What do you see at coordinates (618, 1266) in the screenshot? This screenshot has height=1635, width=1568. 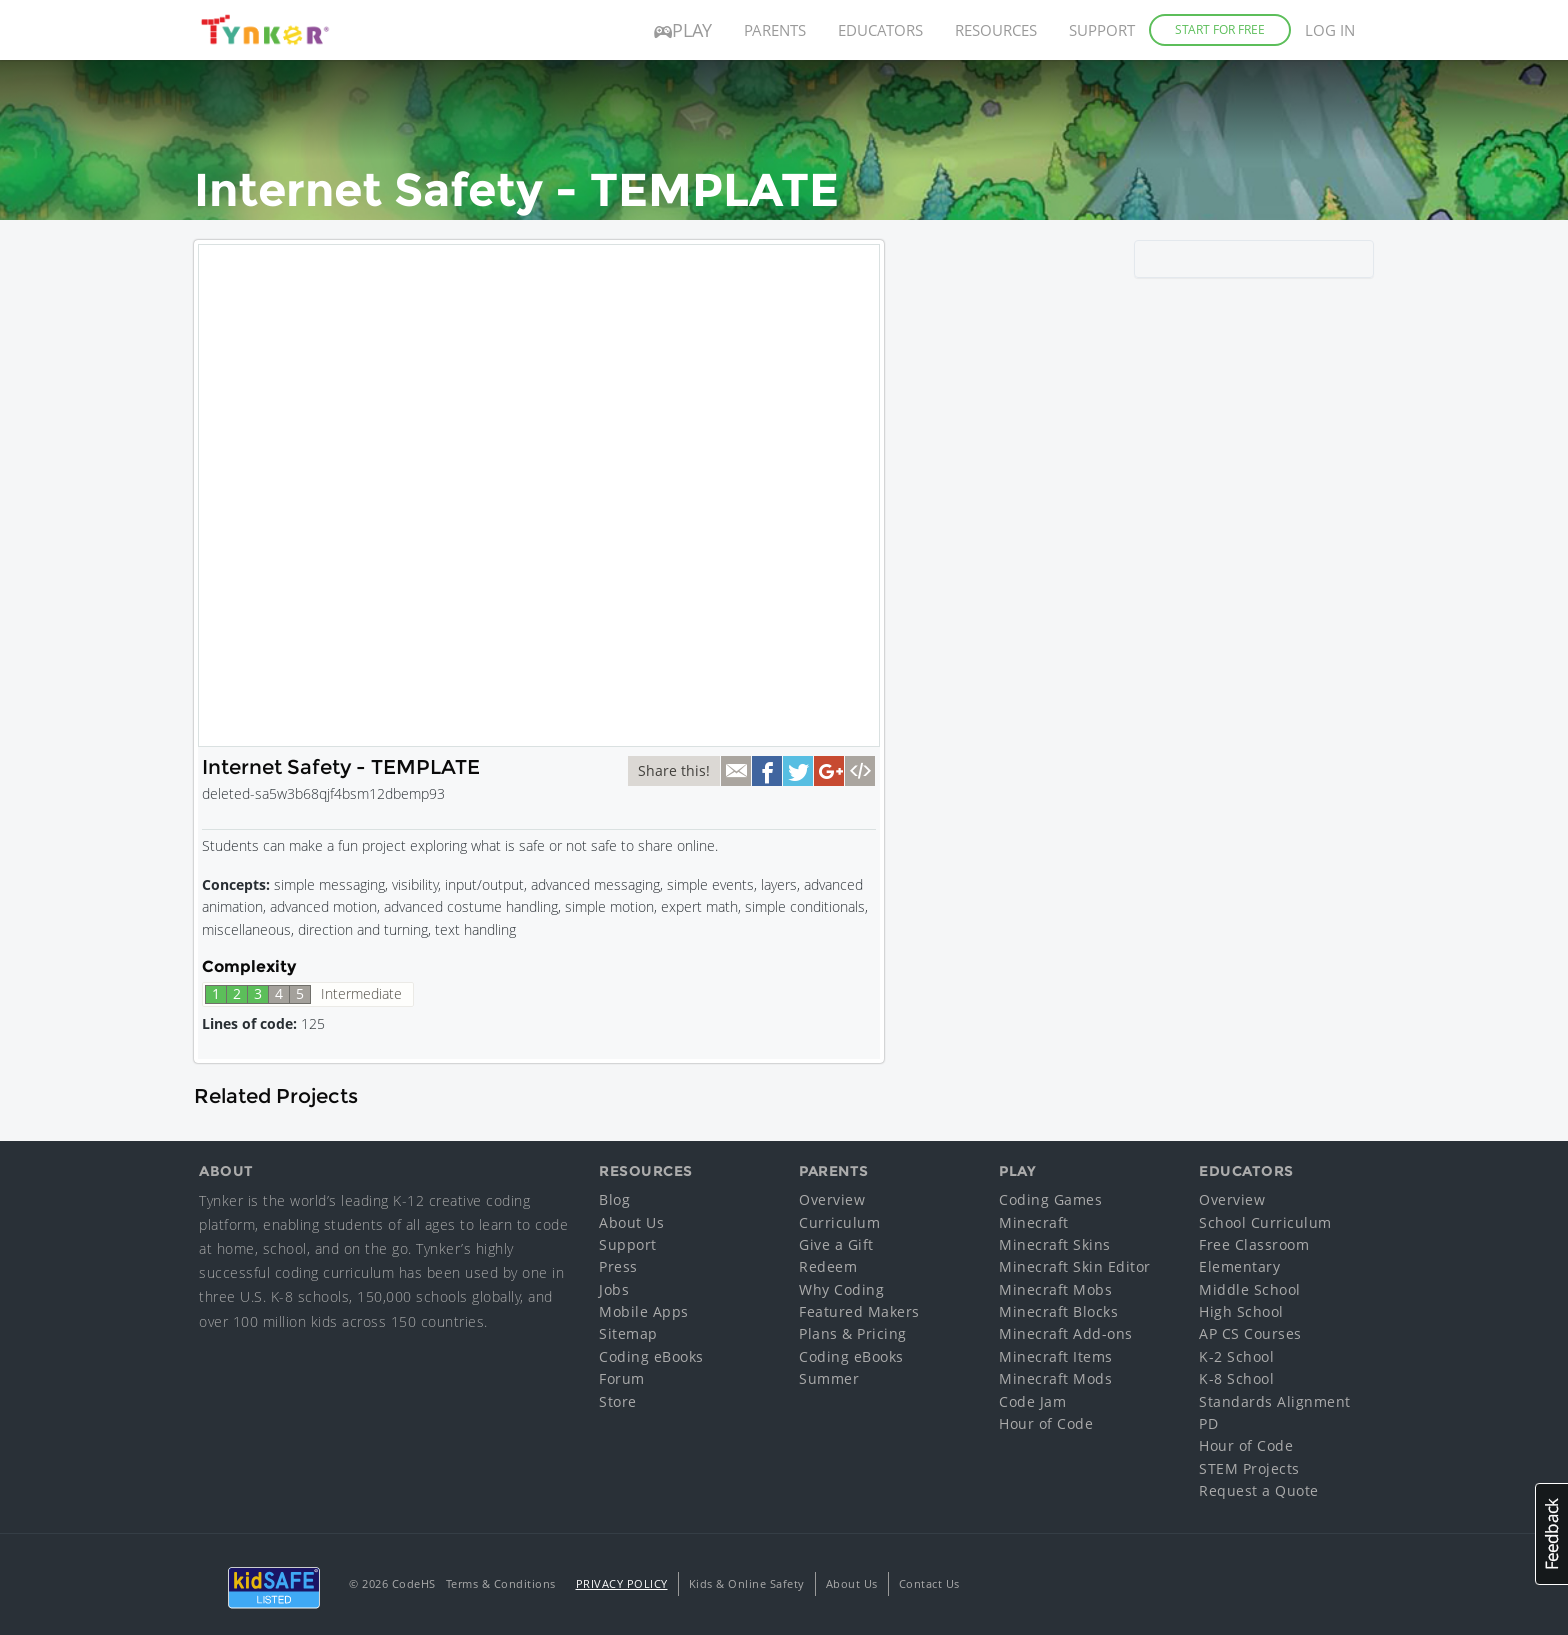 I see `Press` at bounding box center [618, 1266].